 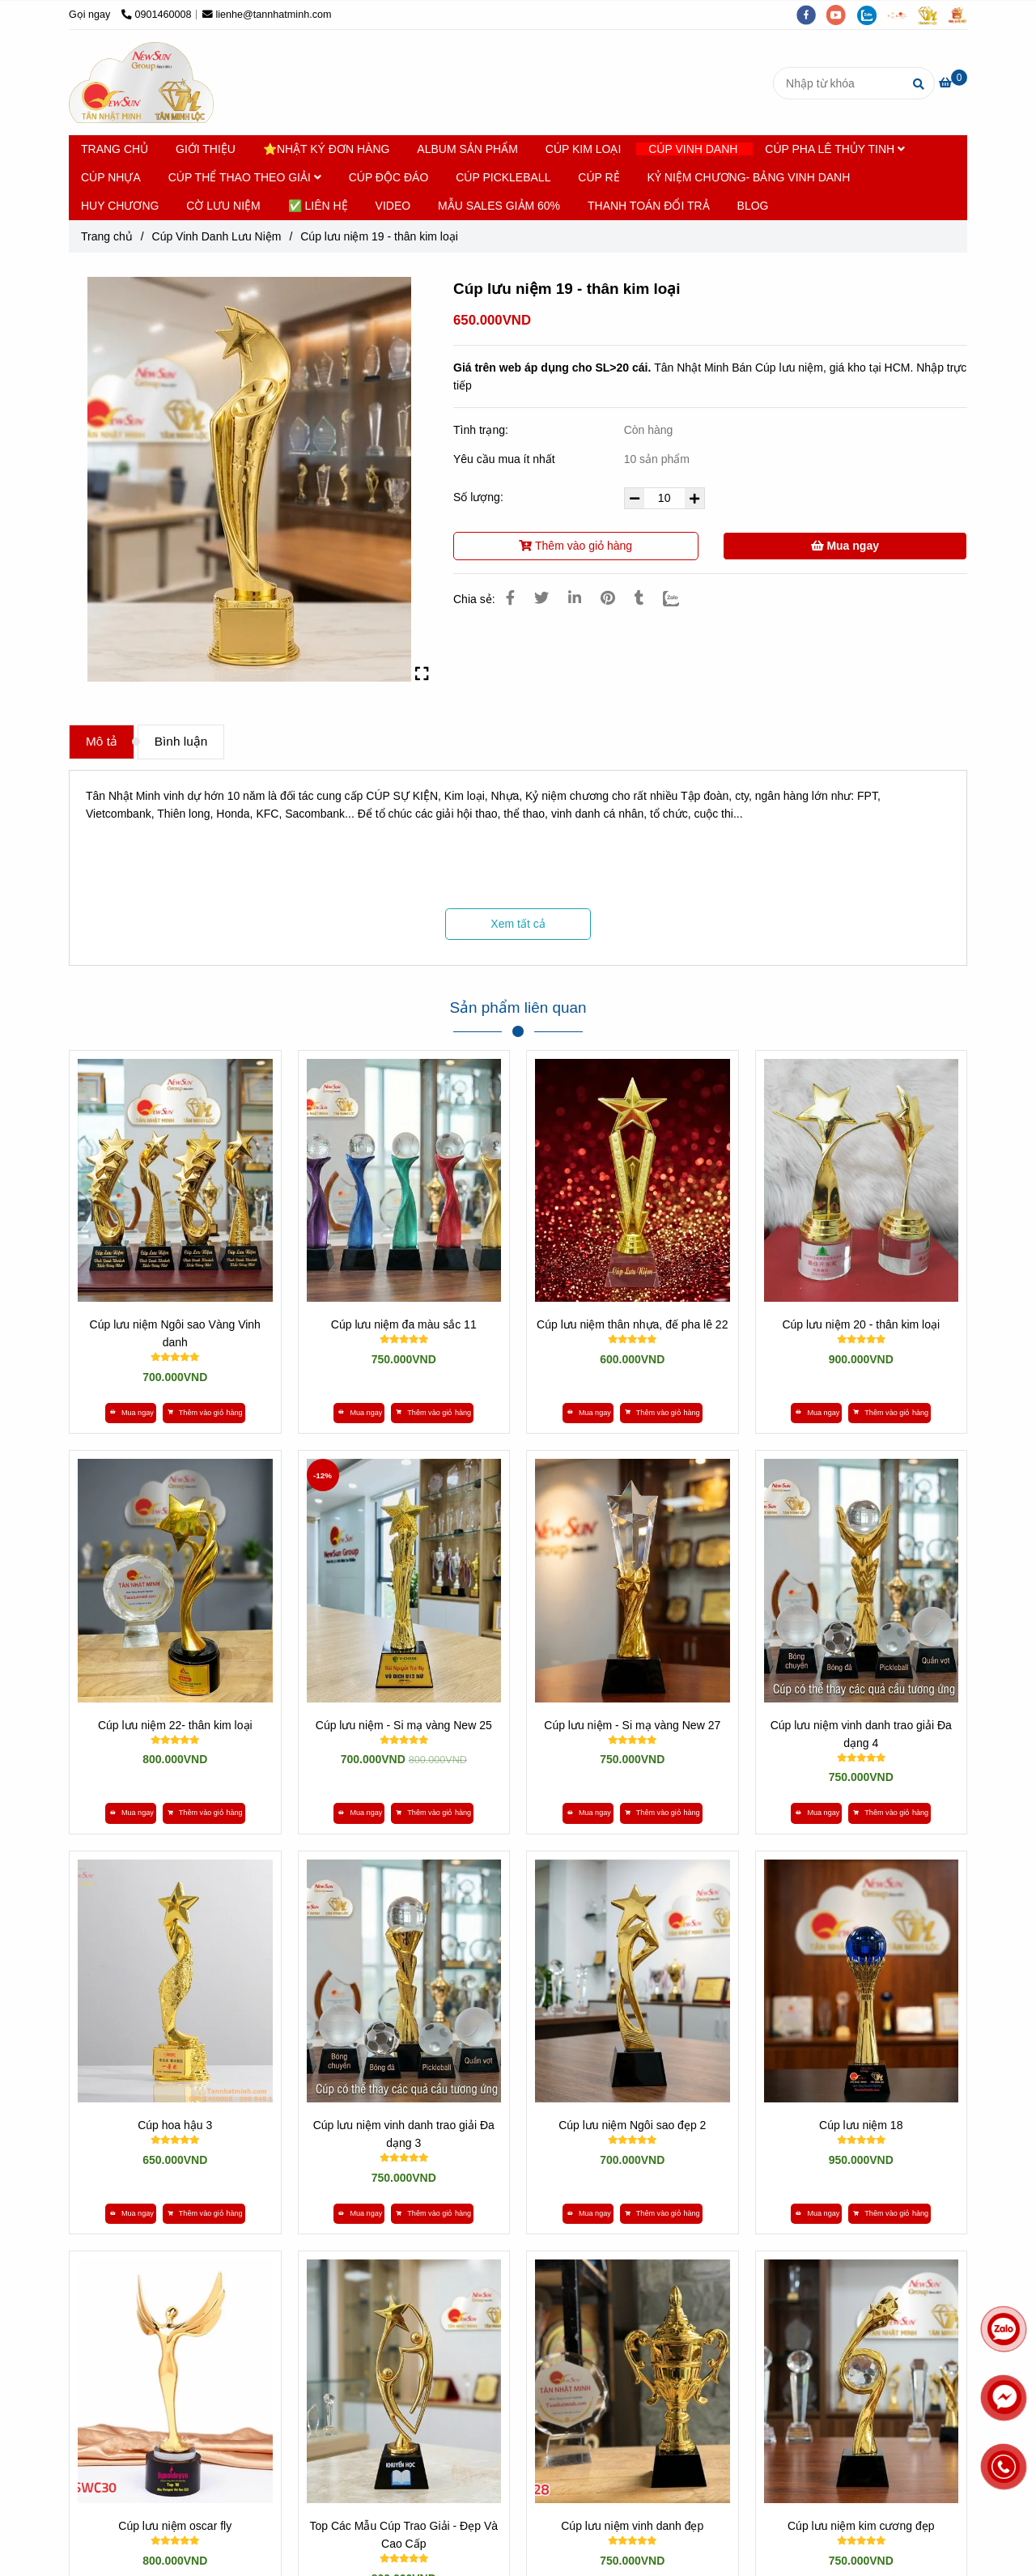 I want to click on THANH TOÁN ĐỔI TRẢ, so click(x=649, y=205).